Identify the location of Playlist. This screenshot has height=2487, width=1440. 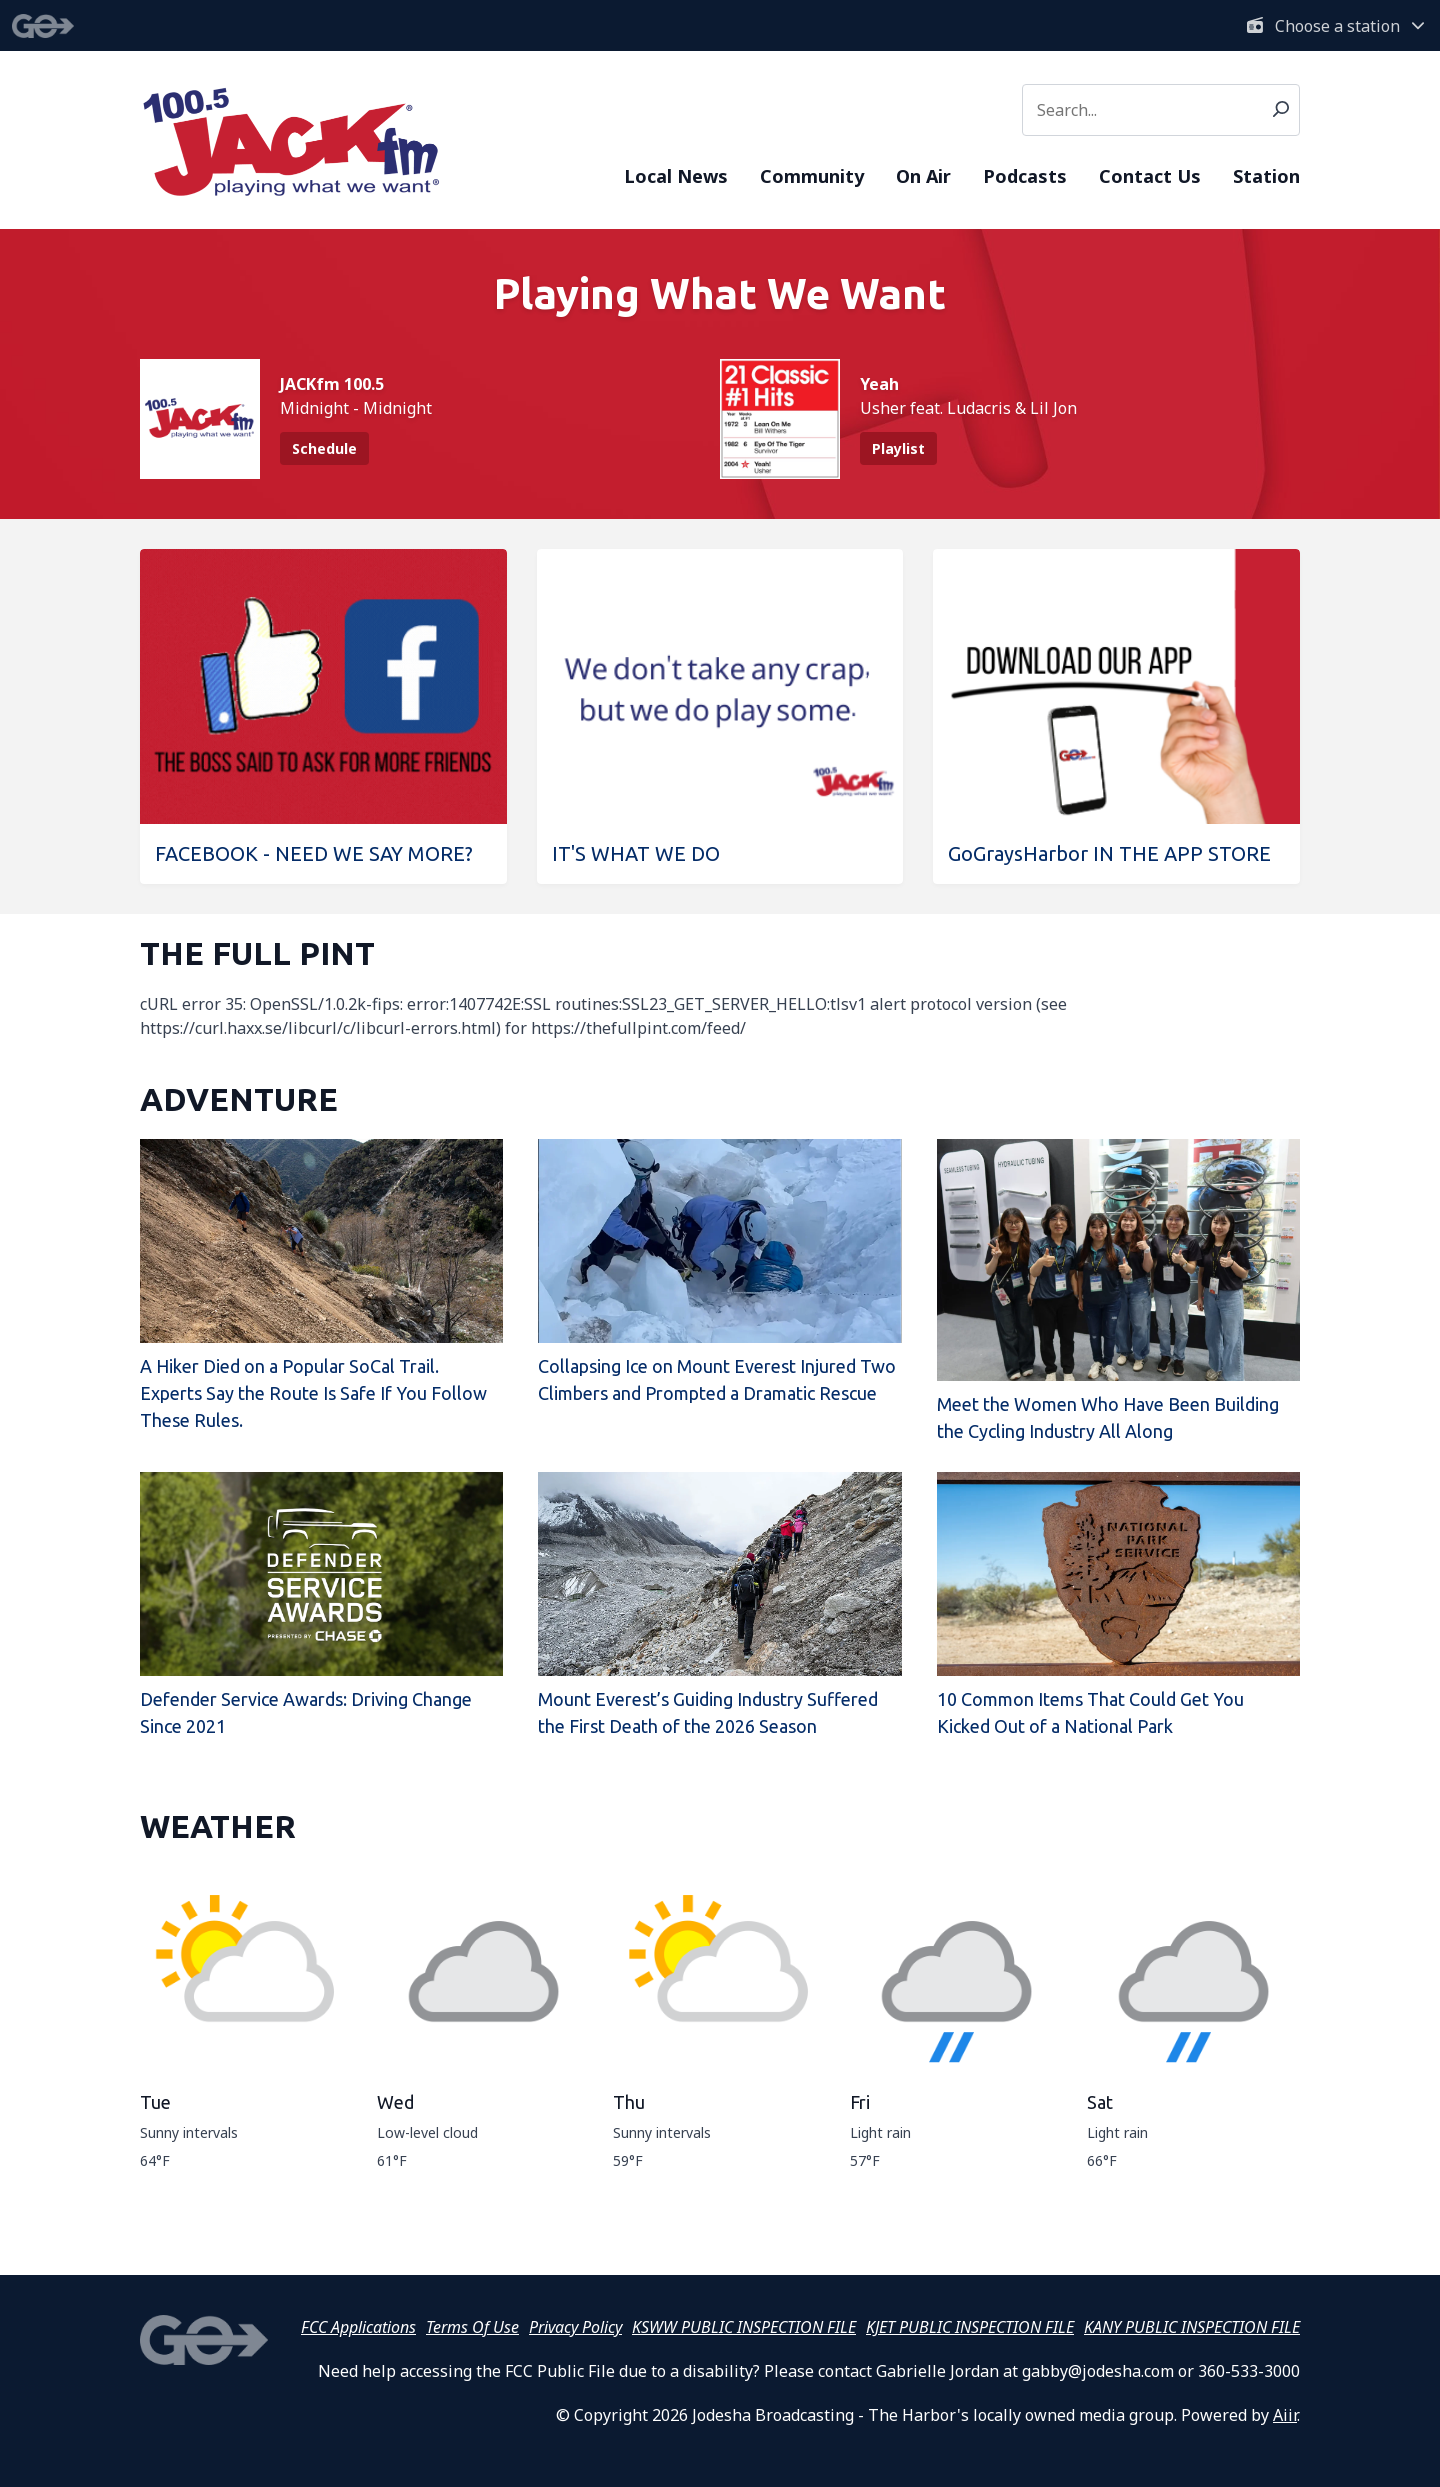
(898, 448).